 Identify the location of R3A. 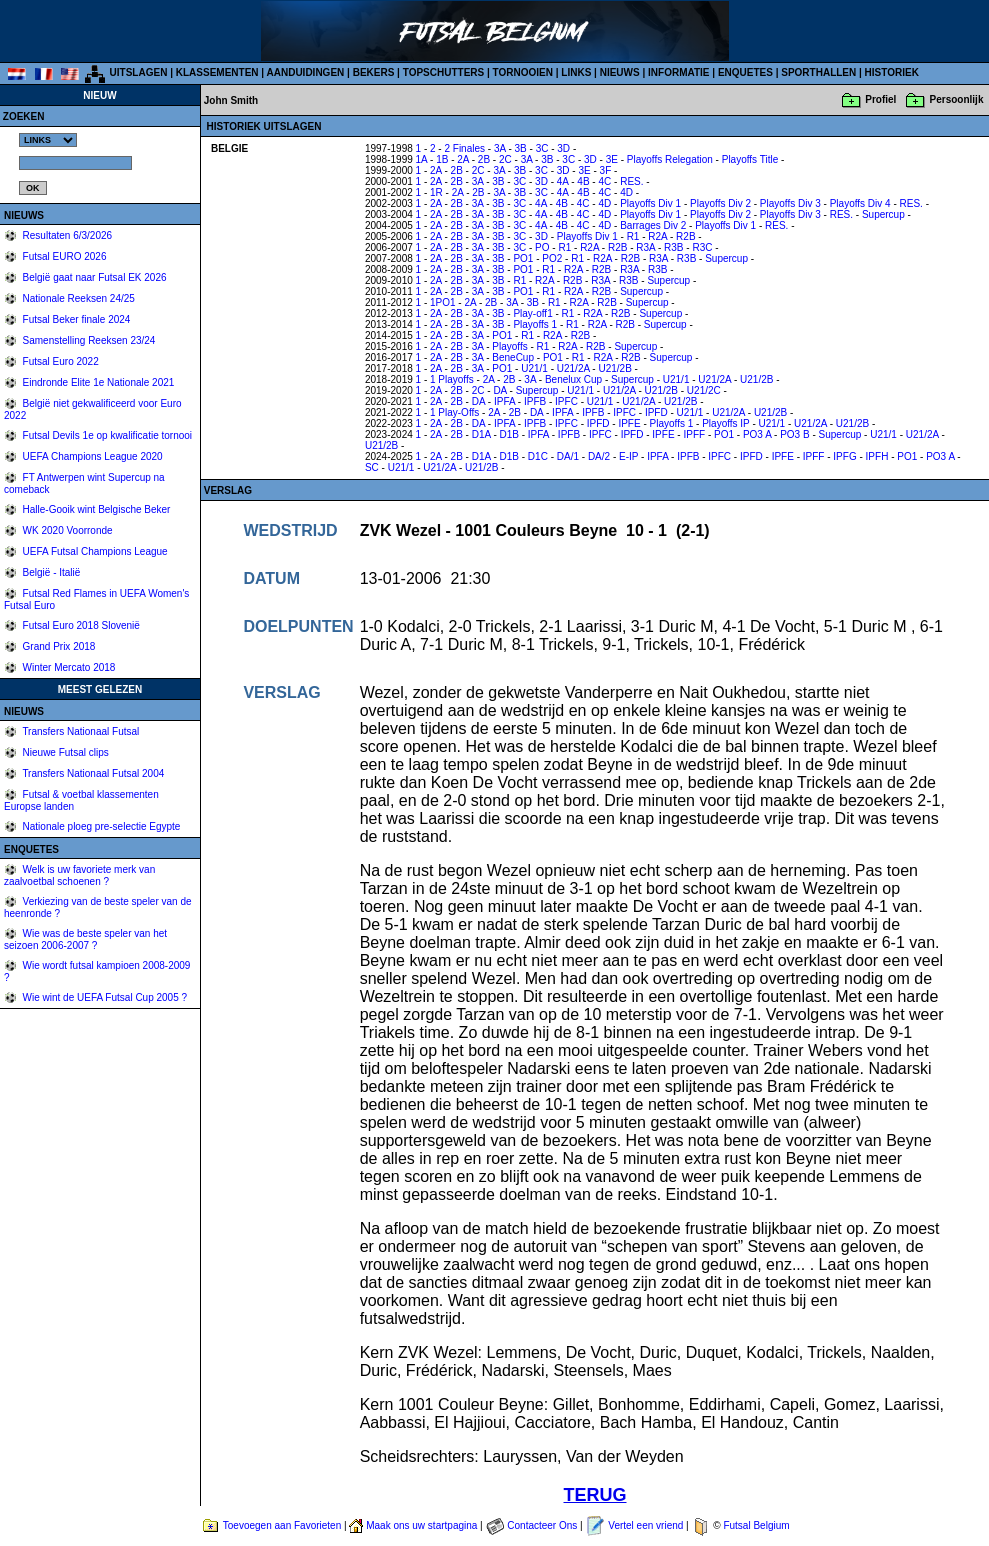
(645, 247).